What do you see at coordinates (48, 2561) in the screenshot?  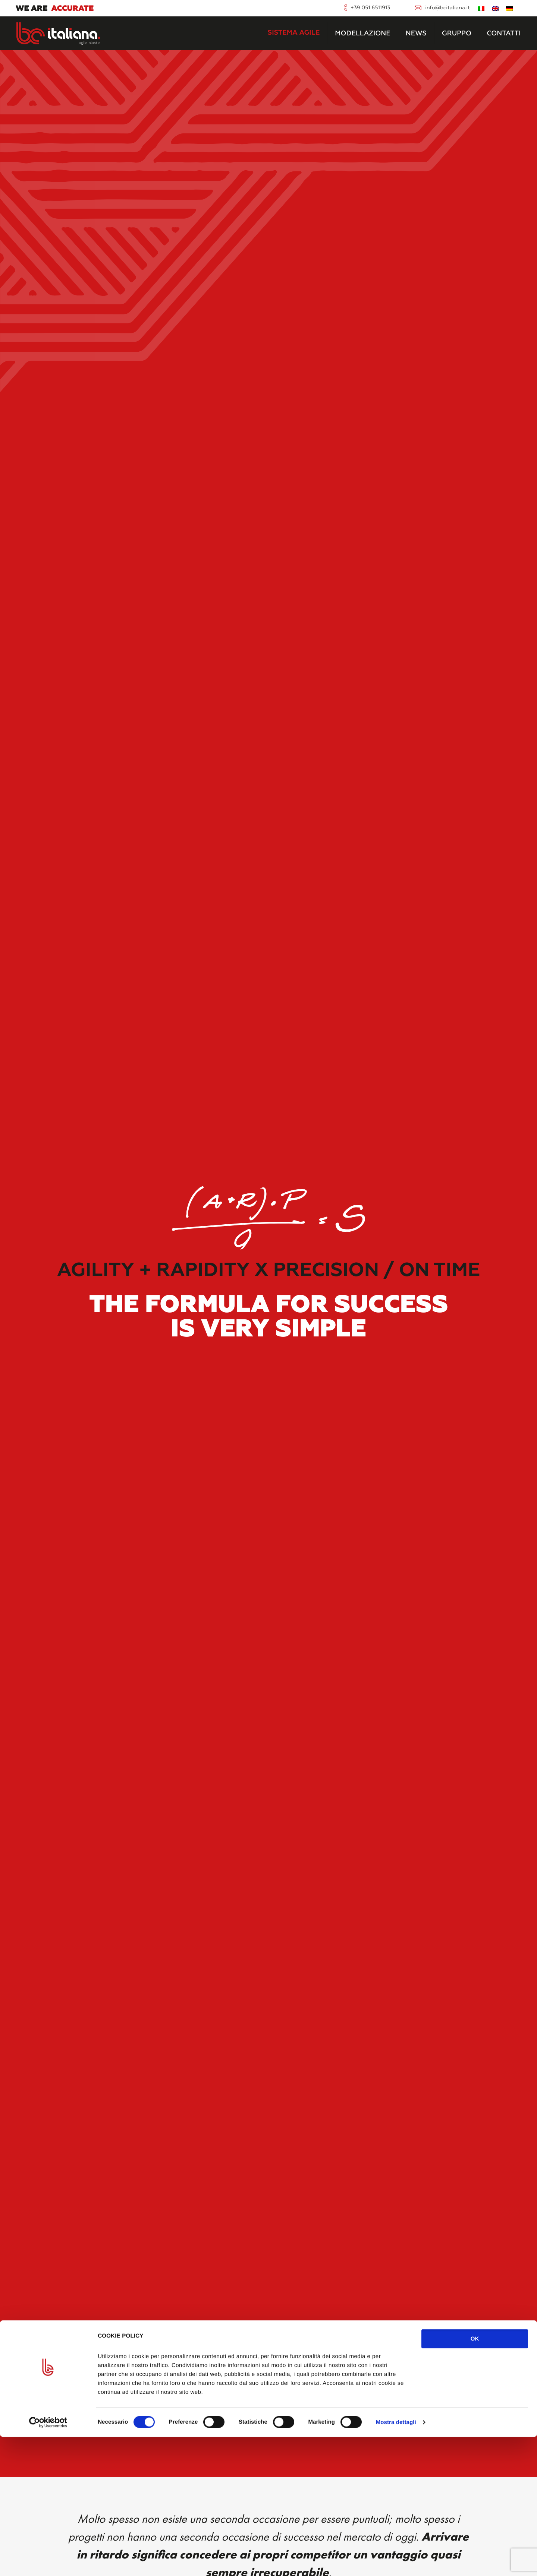 I see `[Cookiebot di Usercentrics - si apre in una nuova scheda]` at bounding box center [48, 2561].